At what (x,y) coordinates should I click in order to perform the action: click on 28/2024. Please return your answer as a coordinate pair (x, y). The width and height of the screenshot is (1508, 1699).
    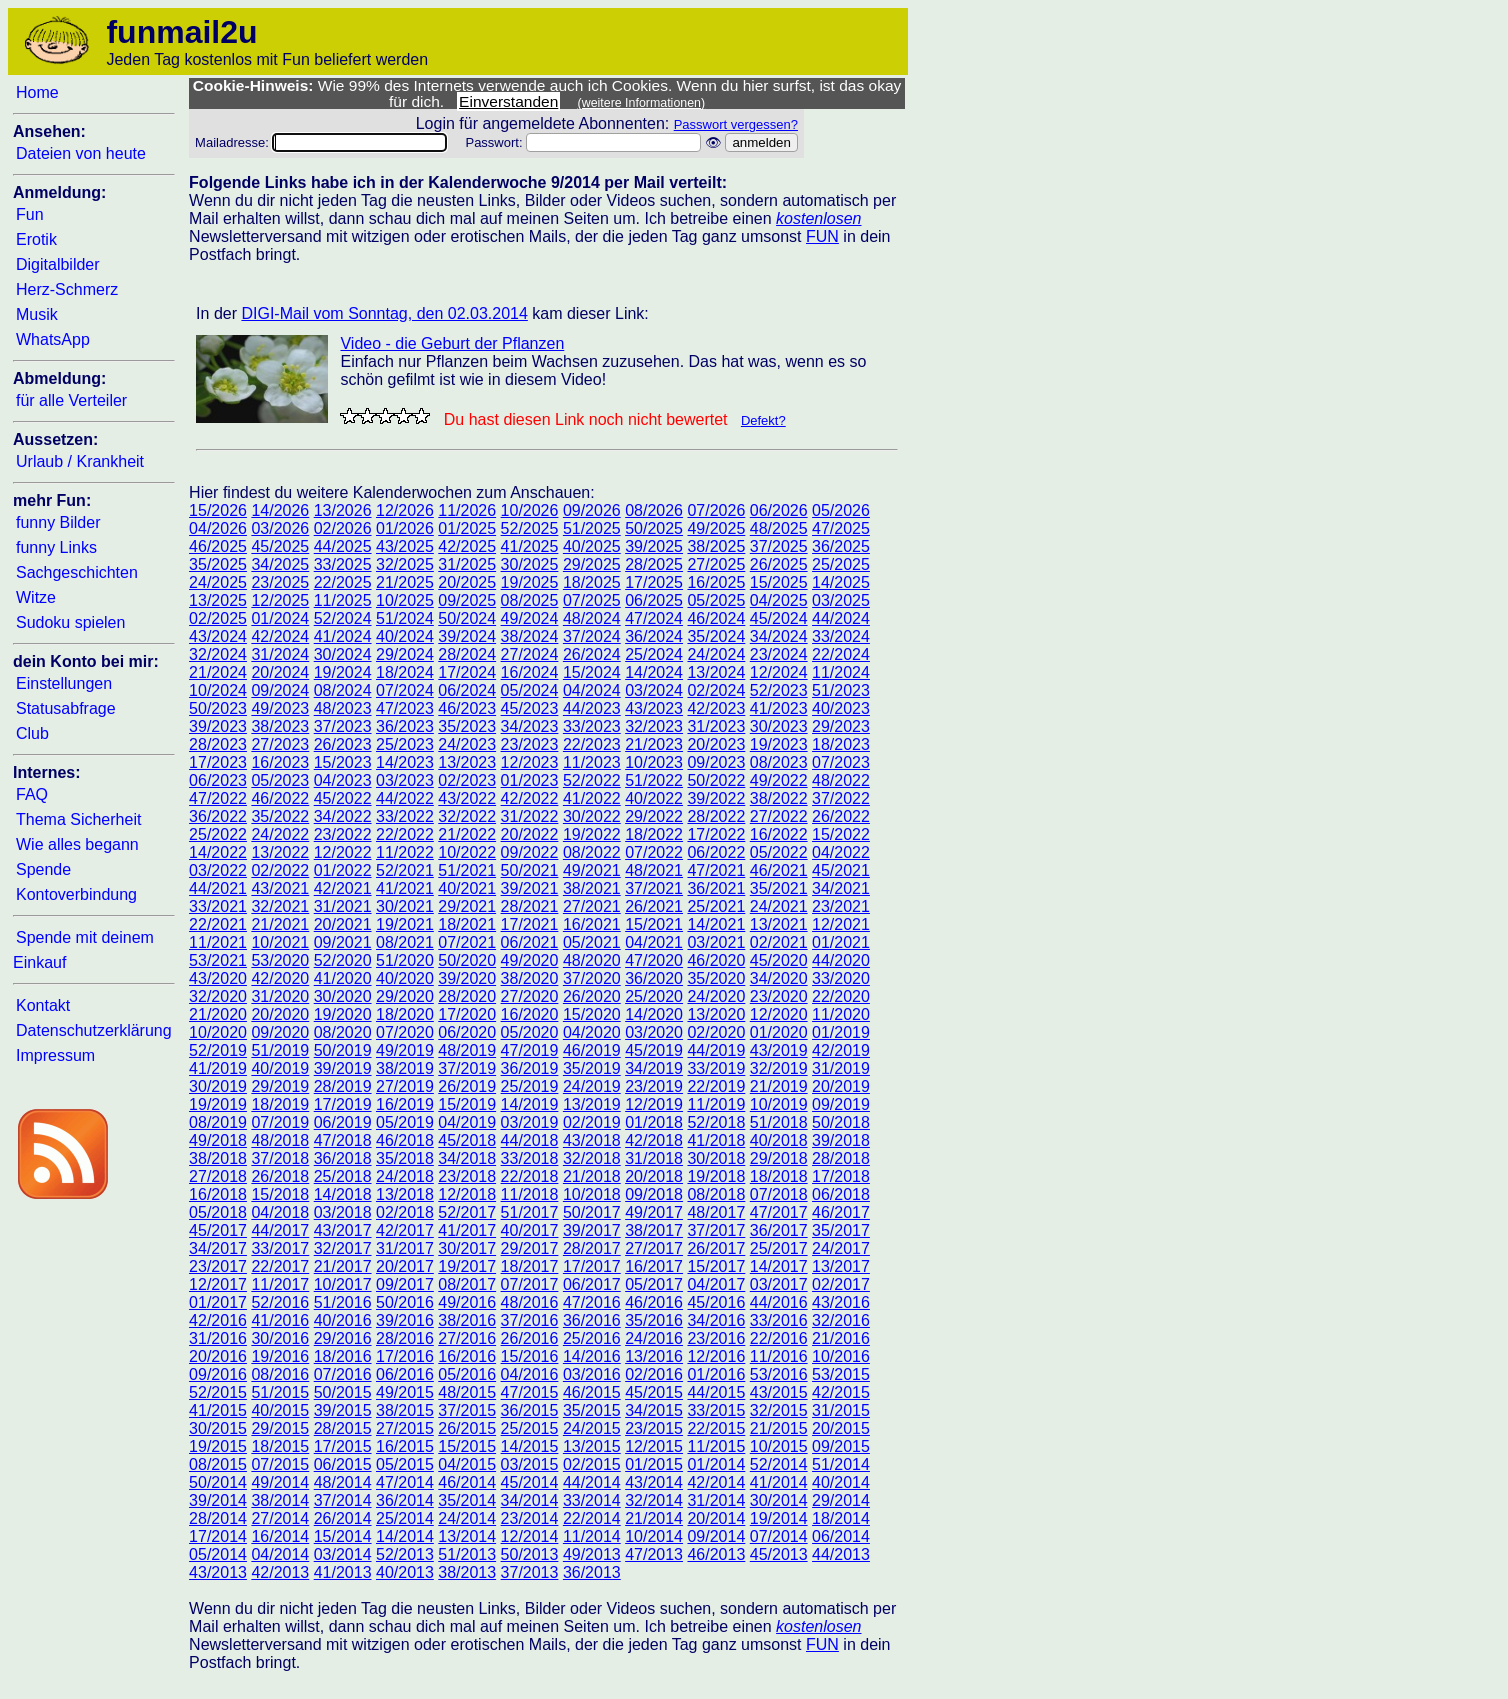
    Looking at the image, I should click on (467, 654).